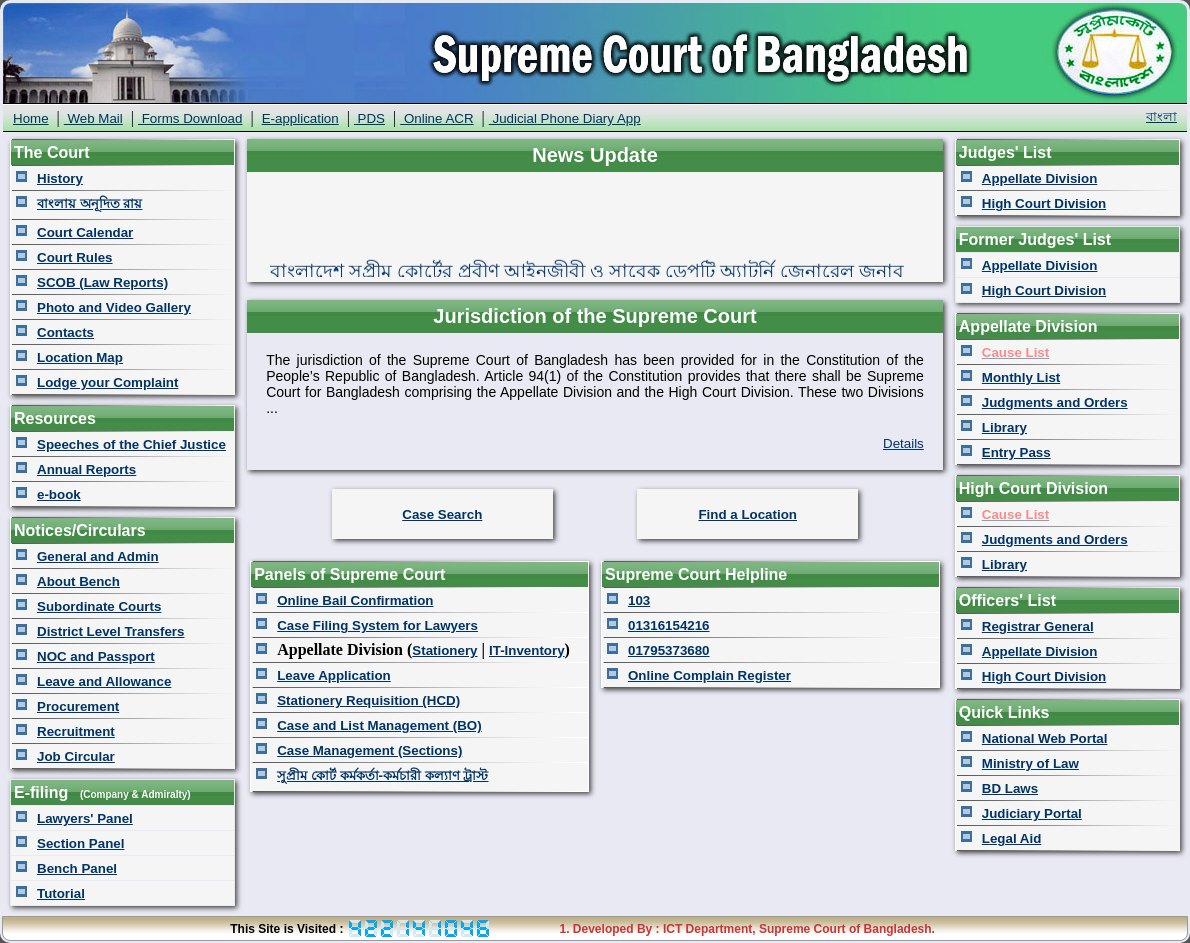 The width and height of the screenshot is (1190, 943). What do you see at coordinates (1030, 763) in the screenshot?
I see `Ministry of Law` at bounding box center [1030, 763].